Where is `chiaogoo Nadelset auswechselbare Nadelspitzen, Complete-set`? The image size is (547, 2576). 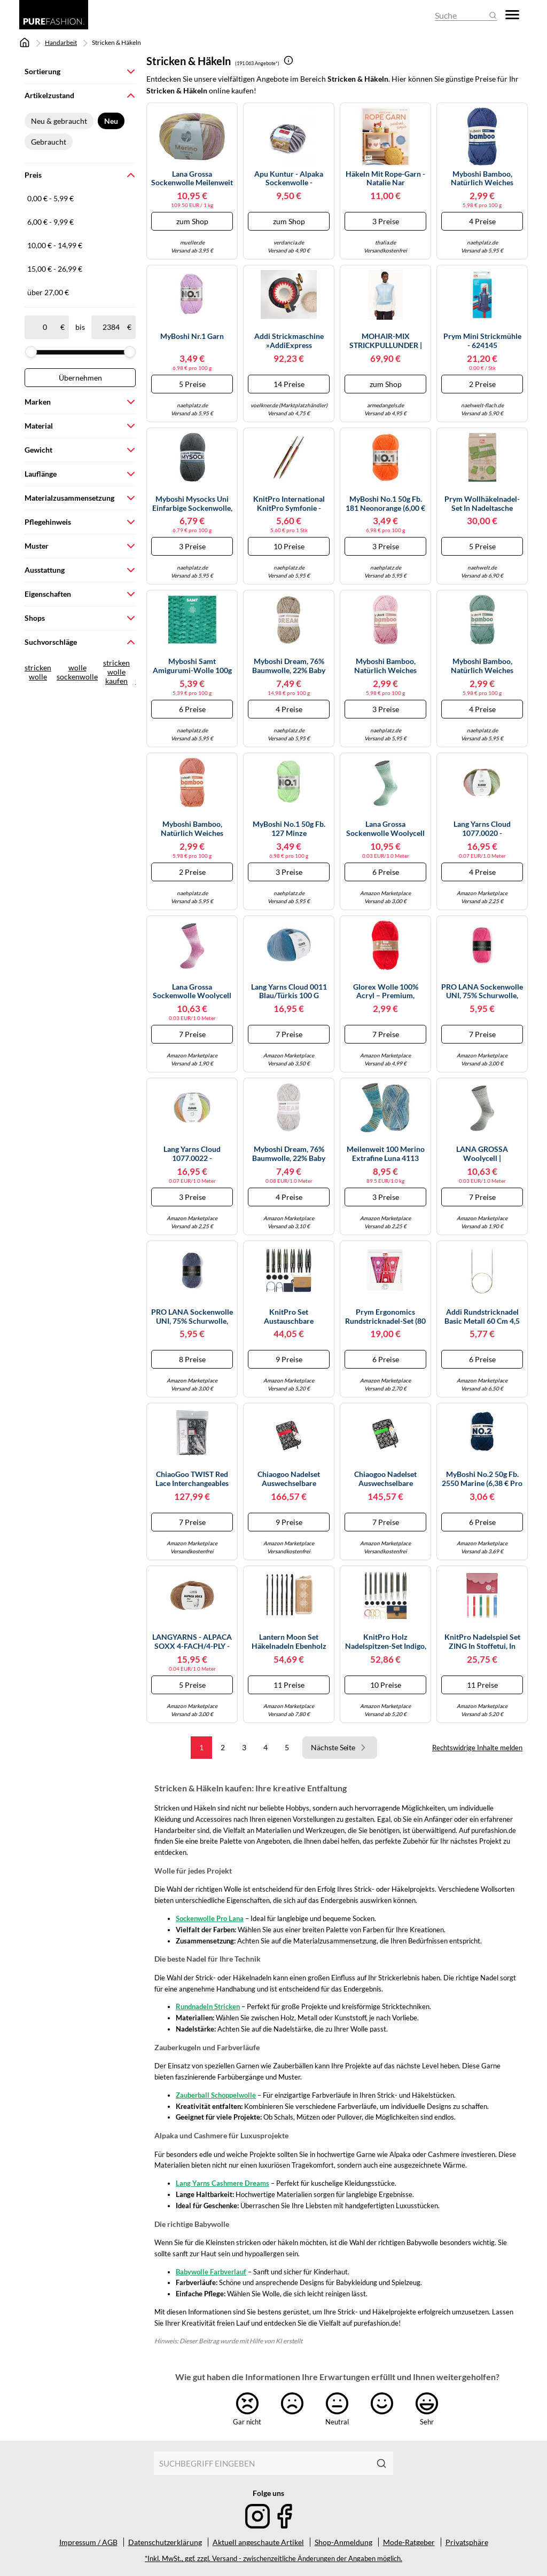 chiaogoo Nadelset auswechselbare Nadelspitzen, Complete-set is located at coordinates (289, 1479).